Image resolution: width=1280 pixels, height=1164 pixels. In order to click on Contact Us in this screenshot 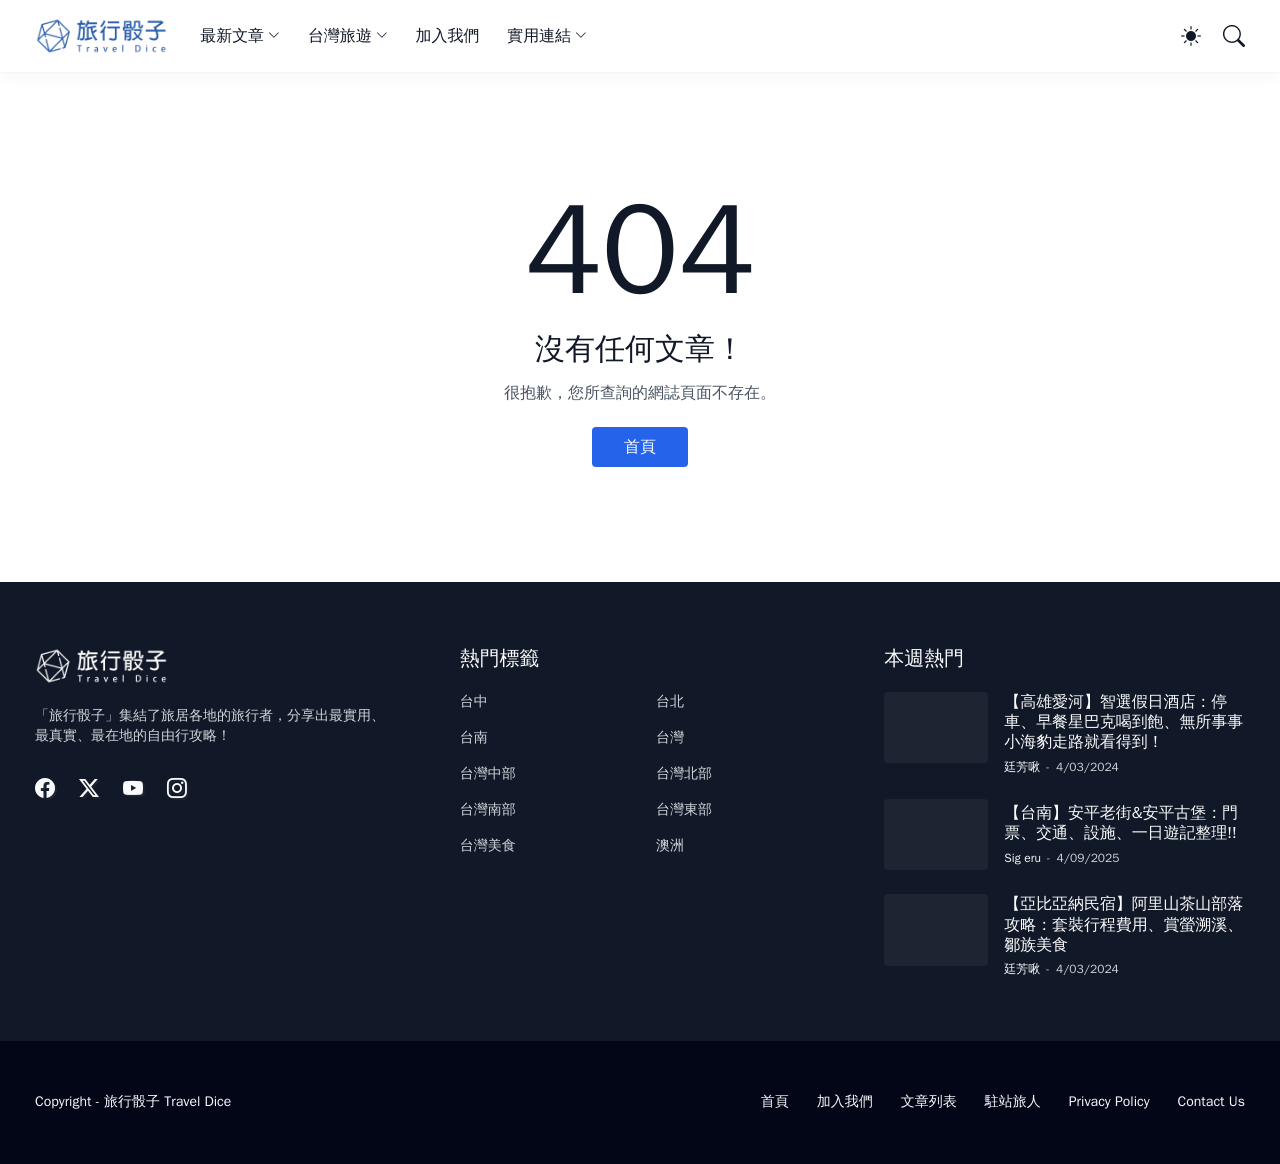, I will do `click(1211, 1101)`.